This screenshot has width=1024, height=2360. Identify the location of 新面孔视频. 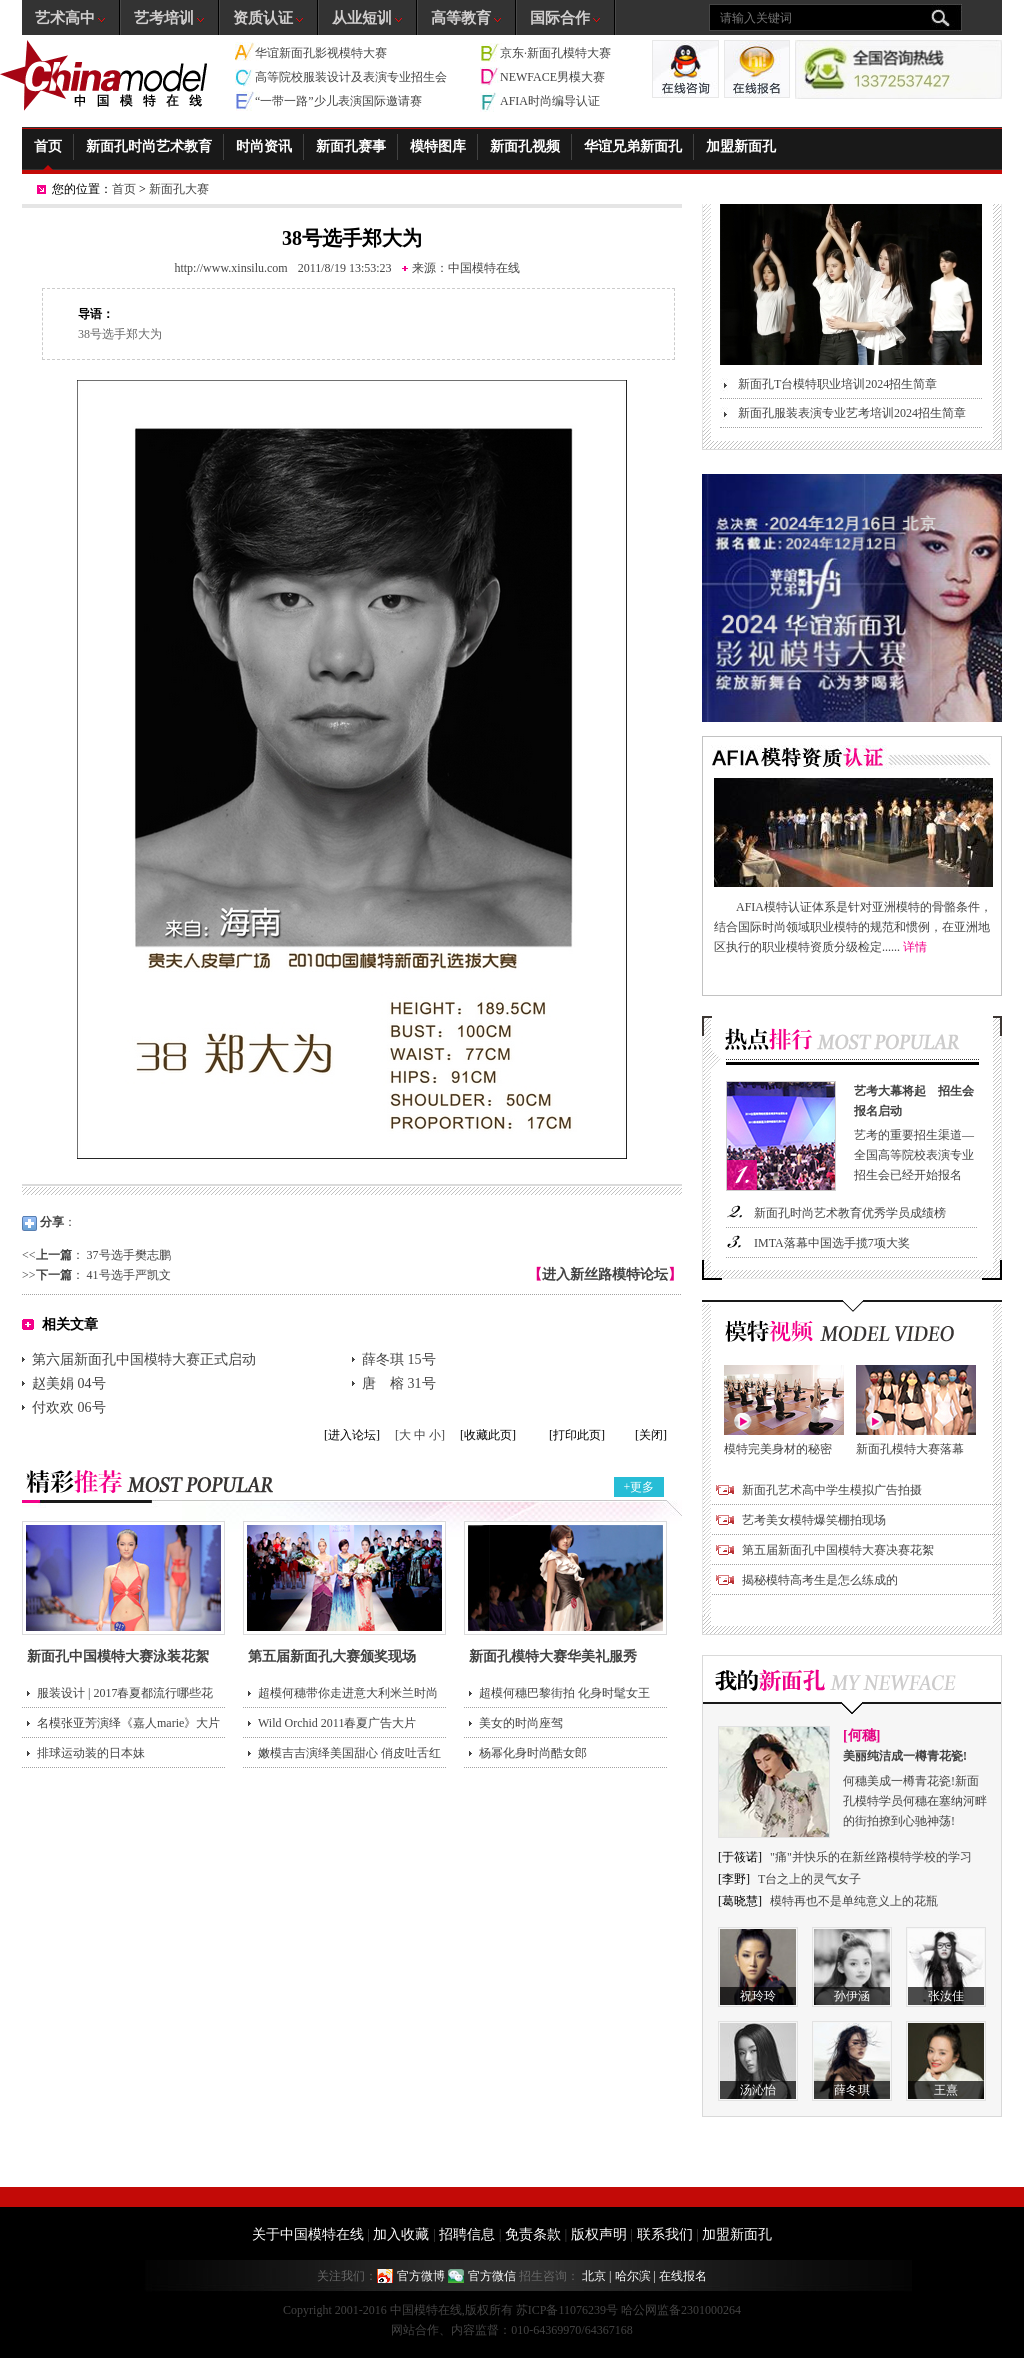
(525, 146).